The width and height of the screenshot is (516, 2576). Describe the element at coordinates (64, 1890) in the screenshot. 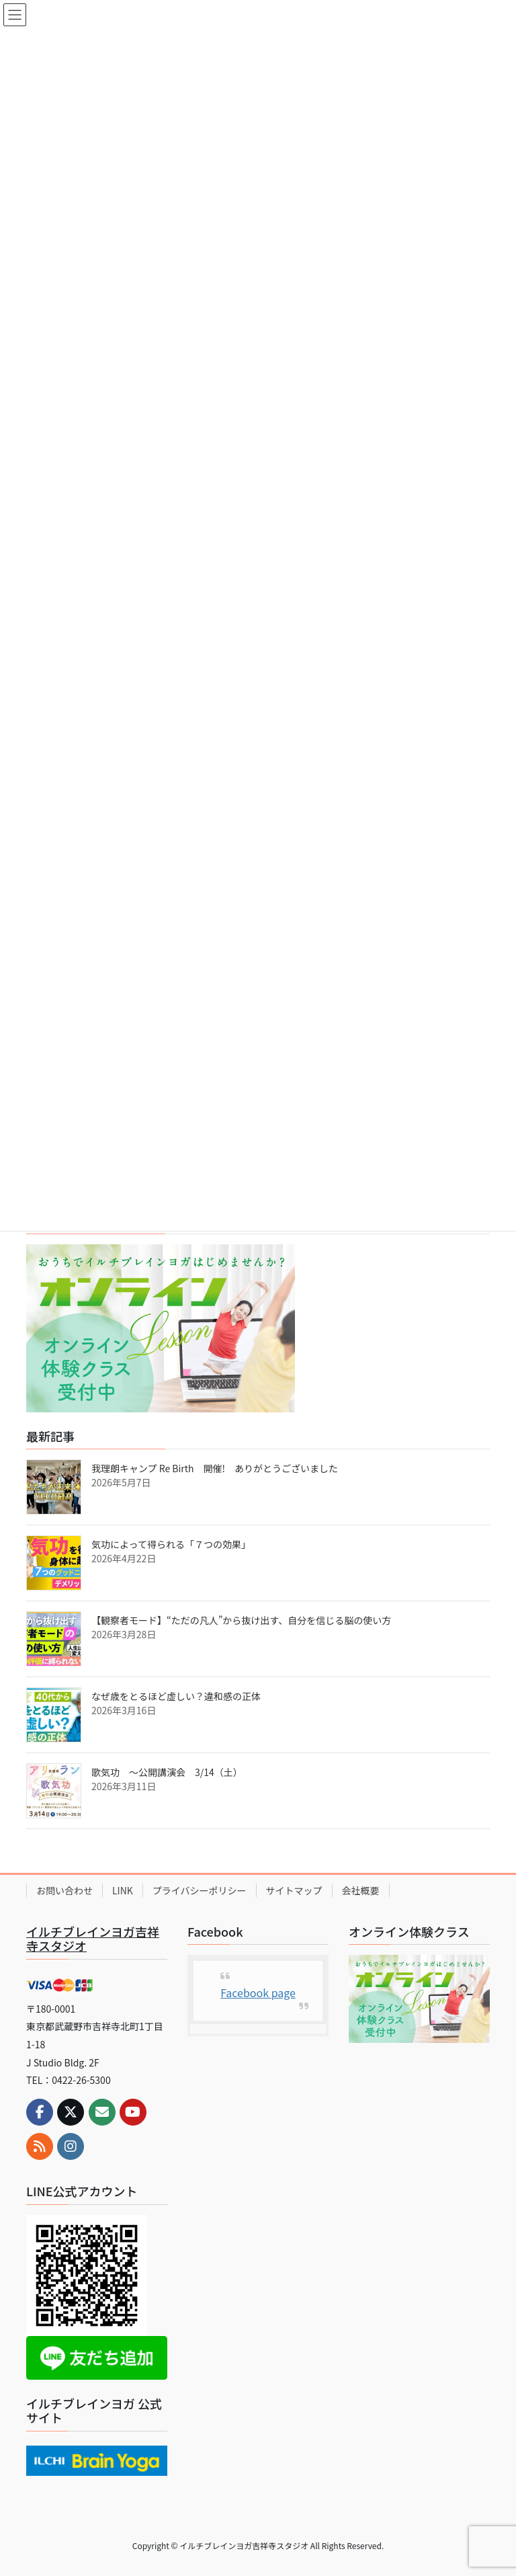

I see `お問い合わせ` at that location.